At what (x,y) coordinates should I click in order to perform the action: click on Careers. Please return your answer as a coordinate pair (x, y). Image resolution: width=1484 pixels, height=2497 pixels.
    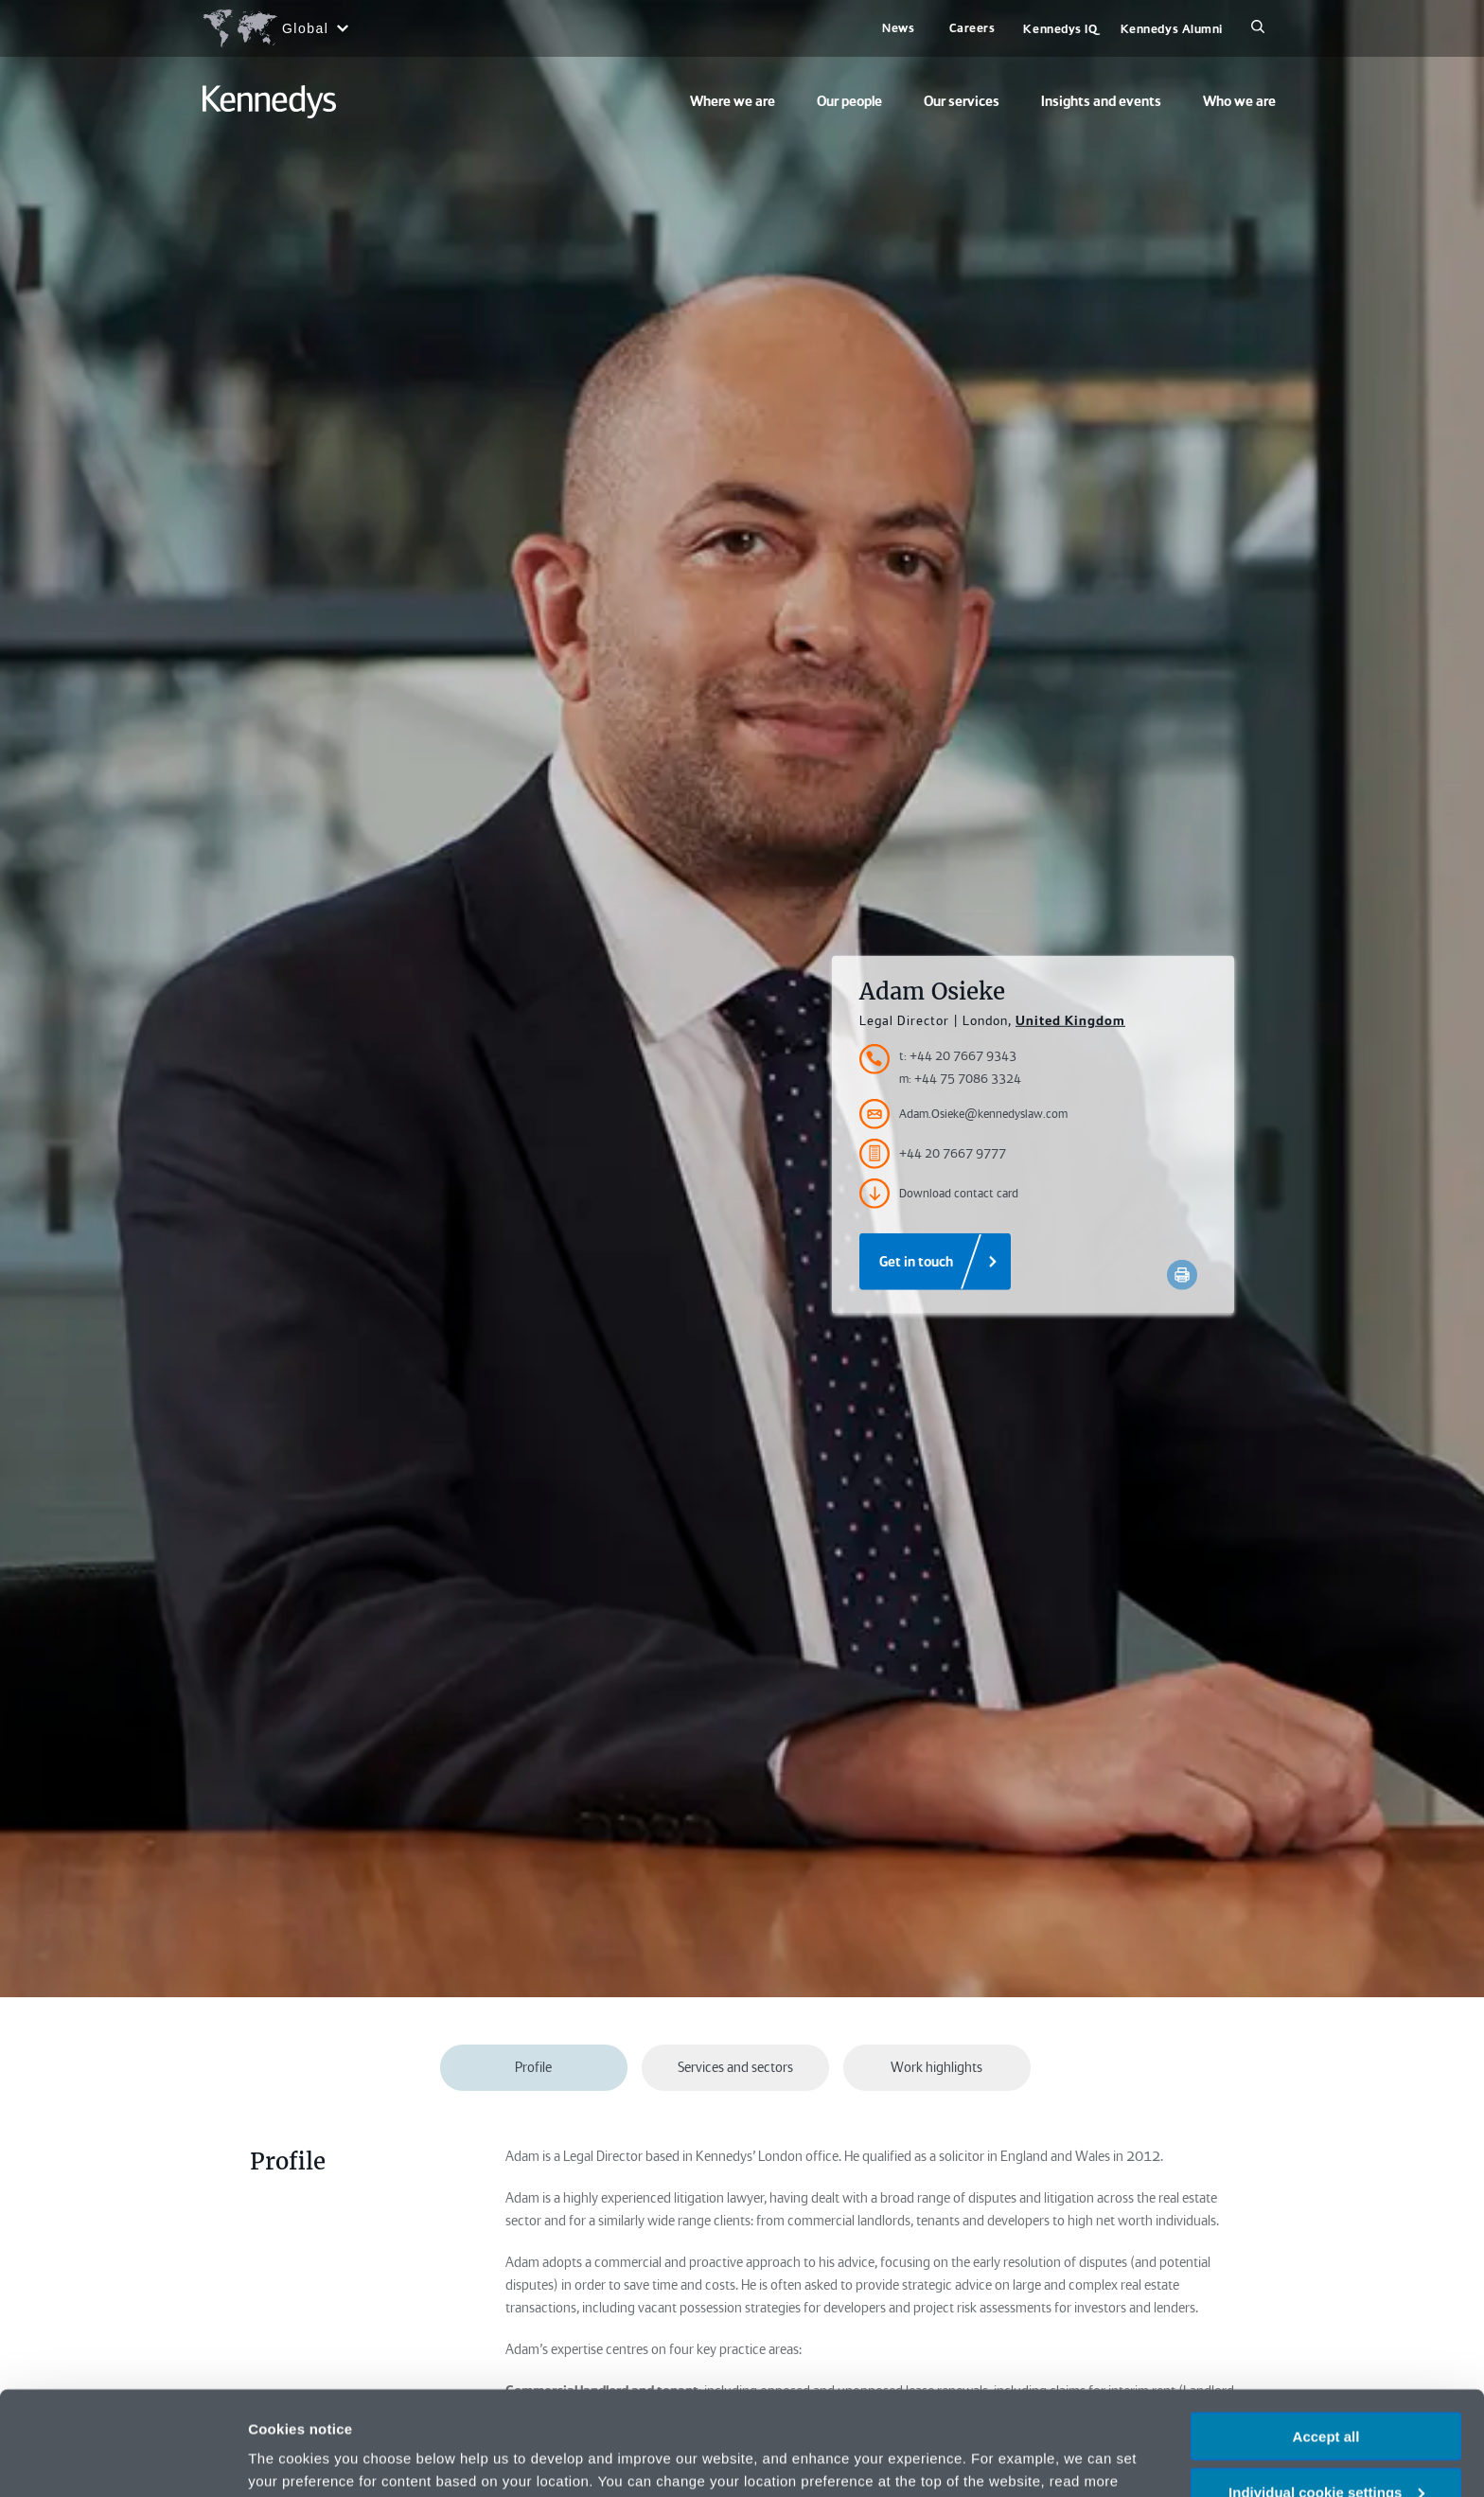
    Looking at the image, I should click on (972, 28).